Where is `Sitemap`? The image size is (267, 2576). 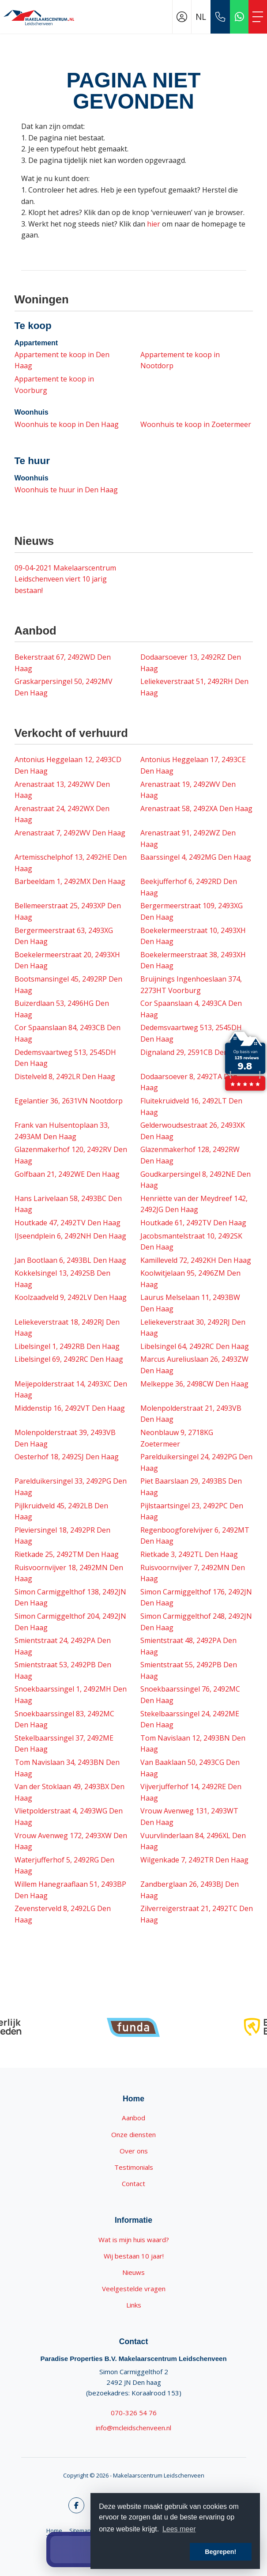 Sitemap is located at coordinates (80, 2530).